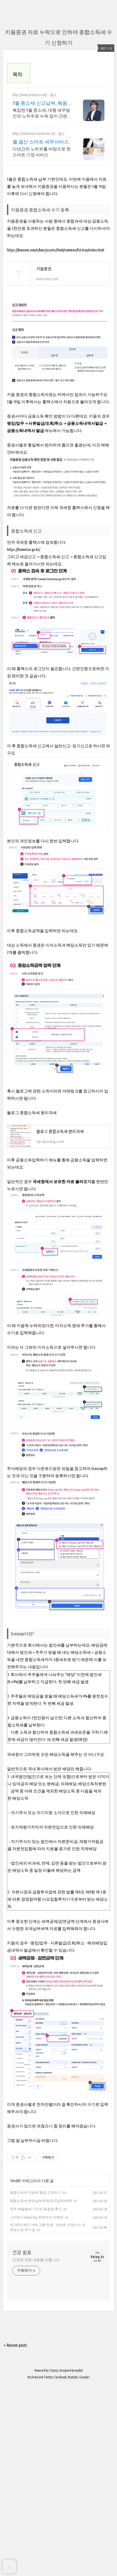 The height and width of the screenshot is (2576, 117). What do you see at coordinates (79, 2562) in the screenshot?
I see `wallel` at bounding box center [79, 2562].